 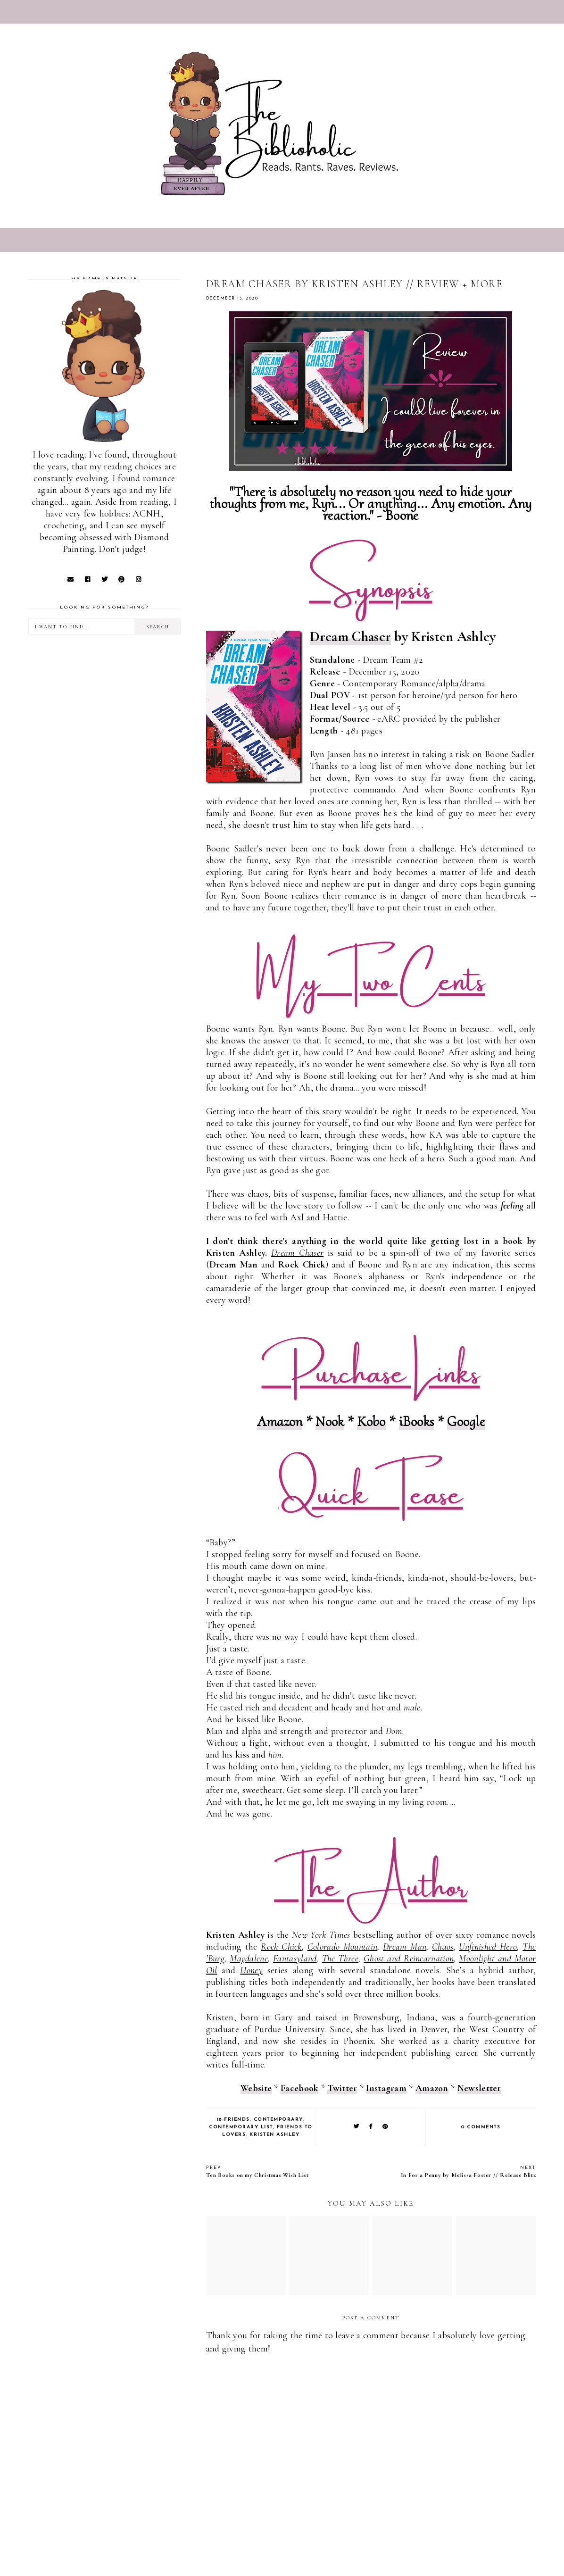 What do you see at coordinates (342, 2088) in the screenshot?
I see `Twitter` at bounding box center [342, 2088].